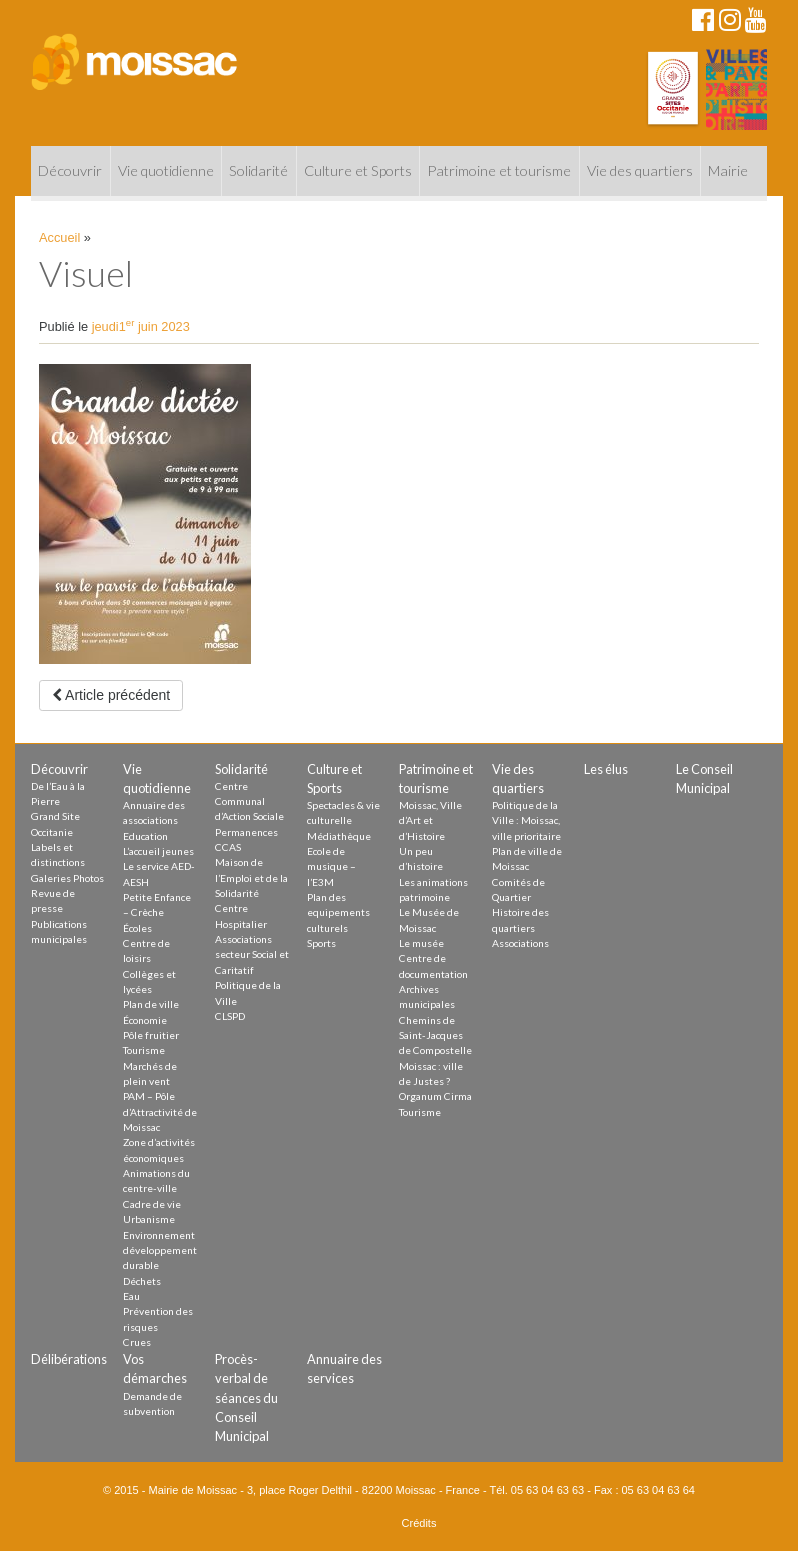 The image size is (798, 1551). What do you see at coordinates (251, 877) in the screenshot?
I see `Maison de l’Emploi et de la Solidarité` at bounding box center [251, 877].